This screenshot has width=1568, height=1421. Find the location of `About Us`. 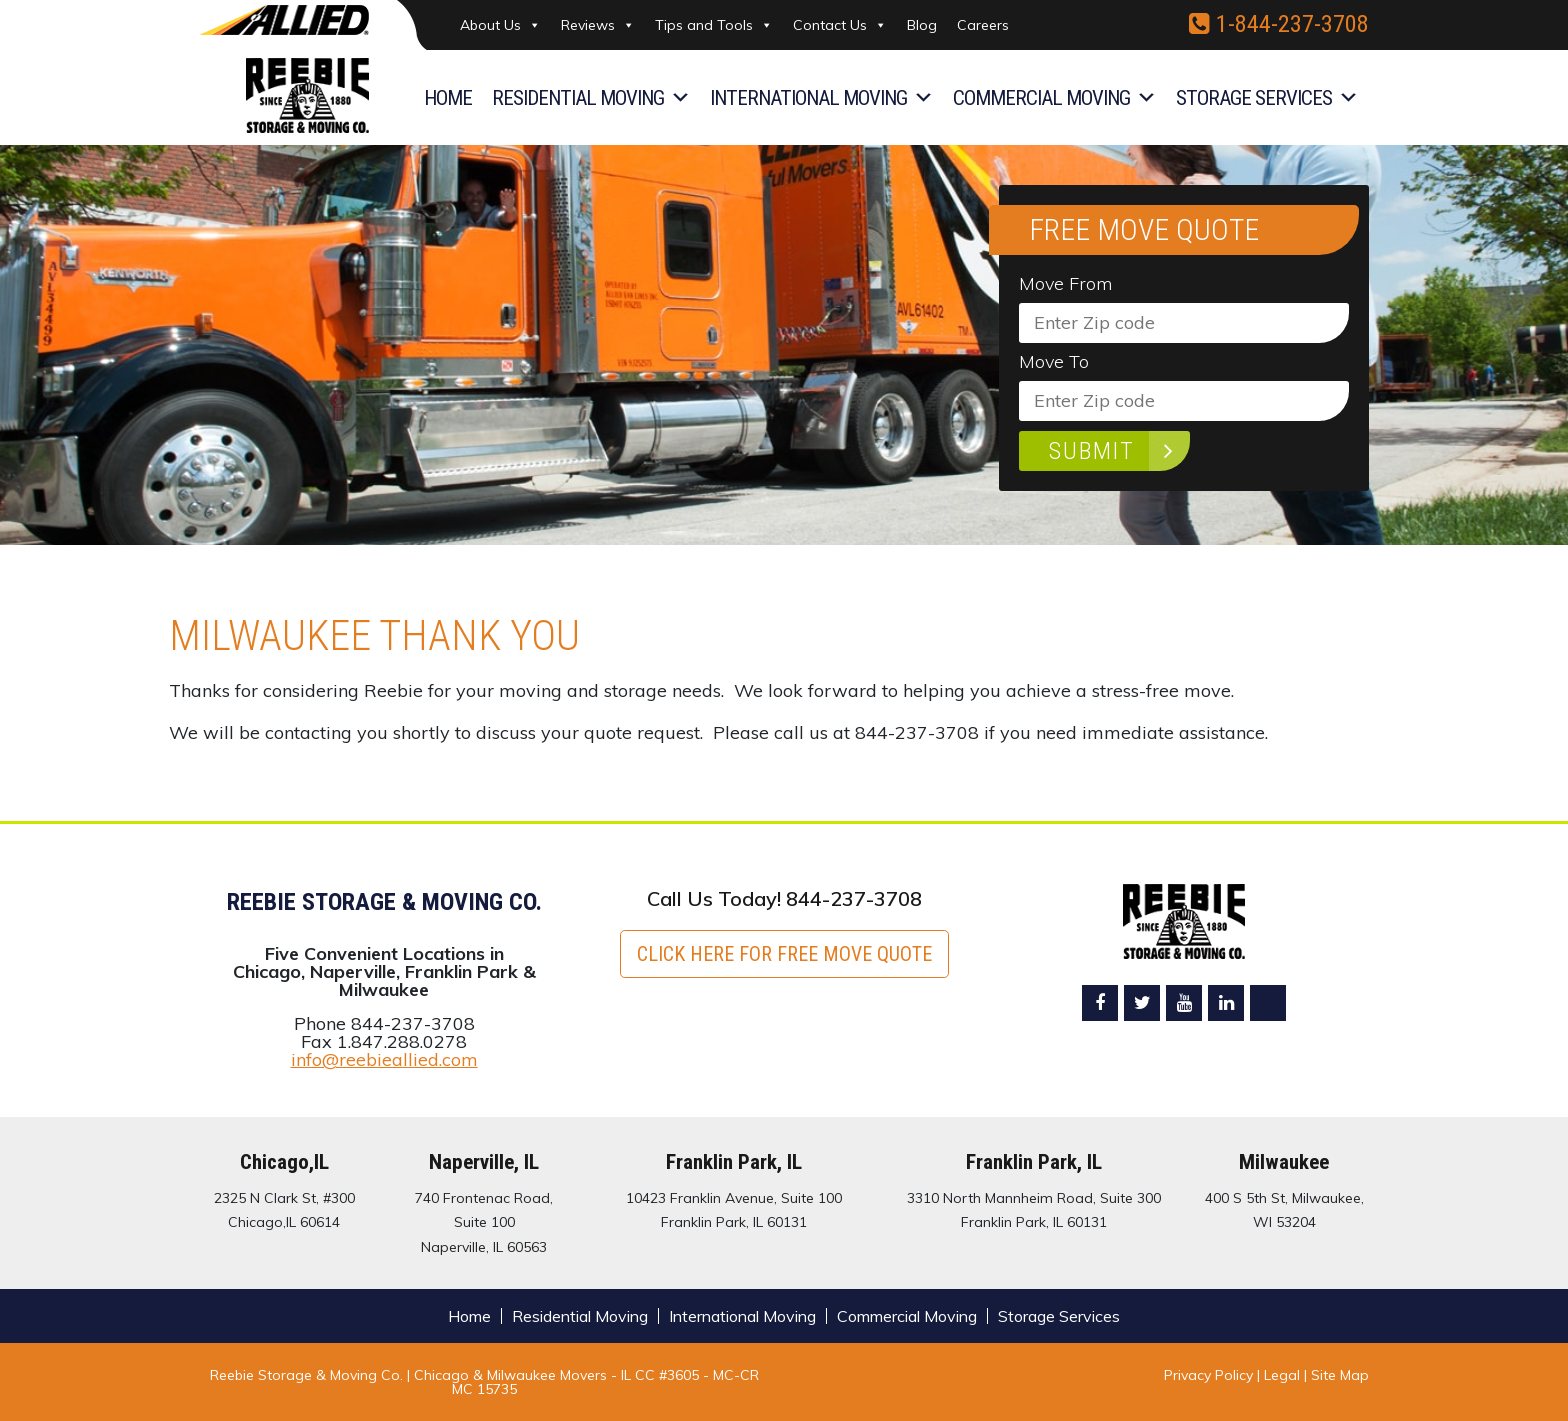

About Us is located at coordinates (500, 25).